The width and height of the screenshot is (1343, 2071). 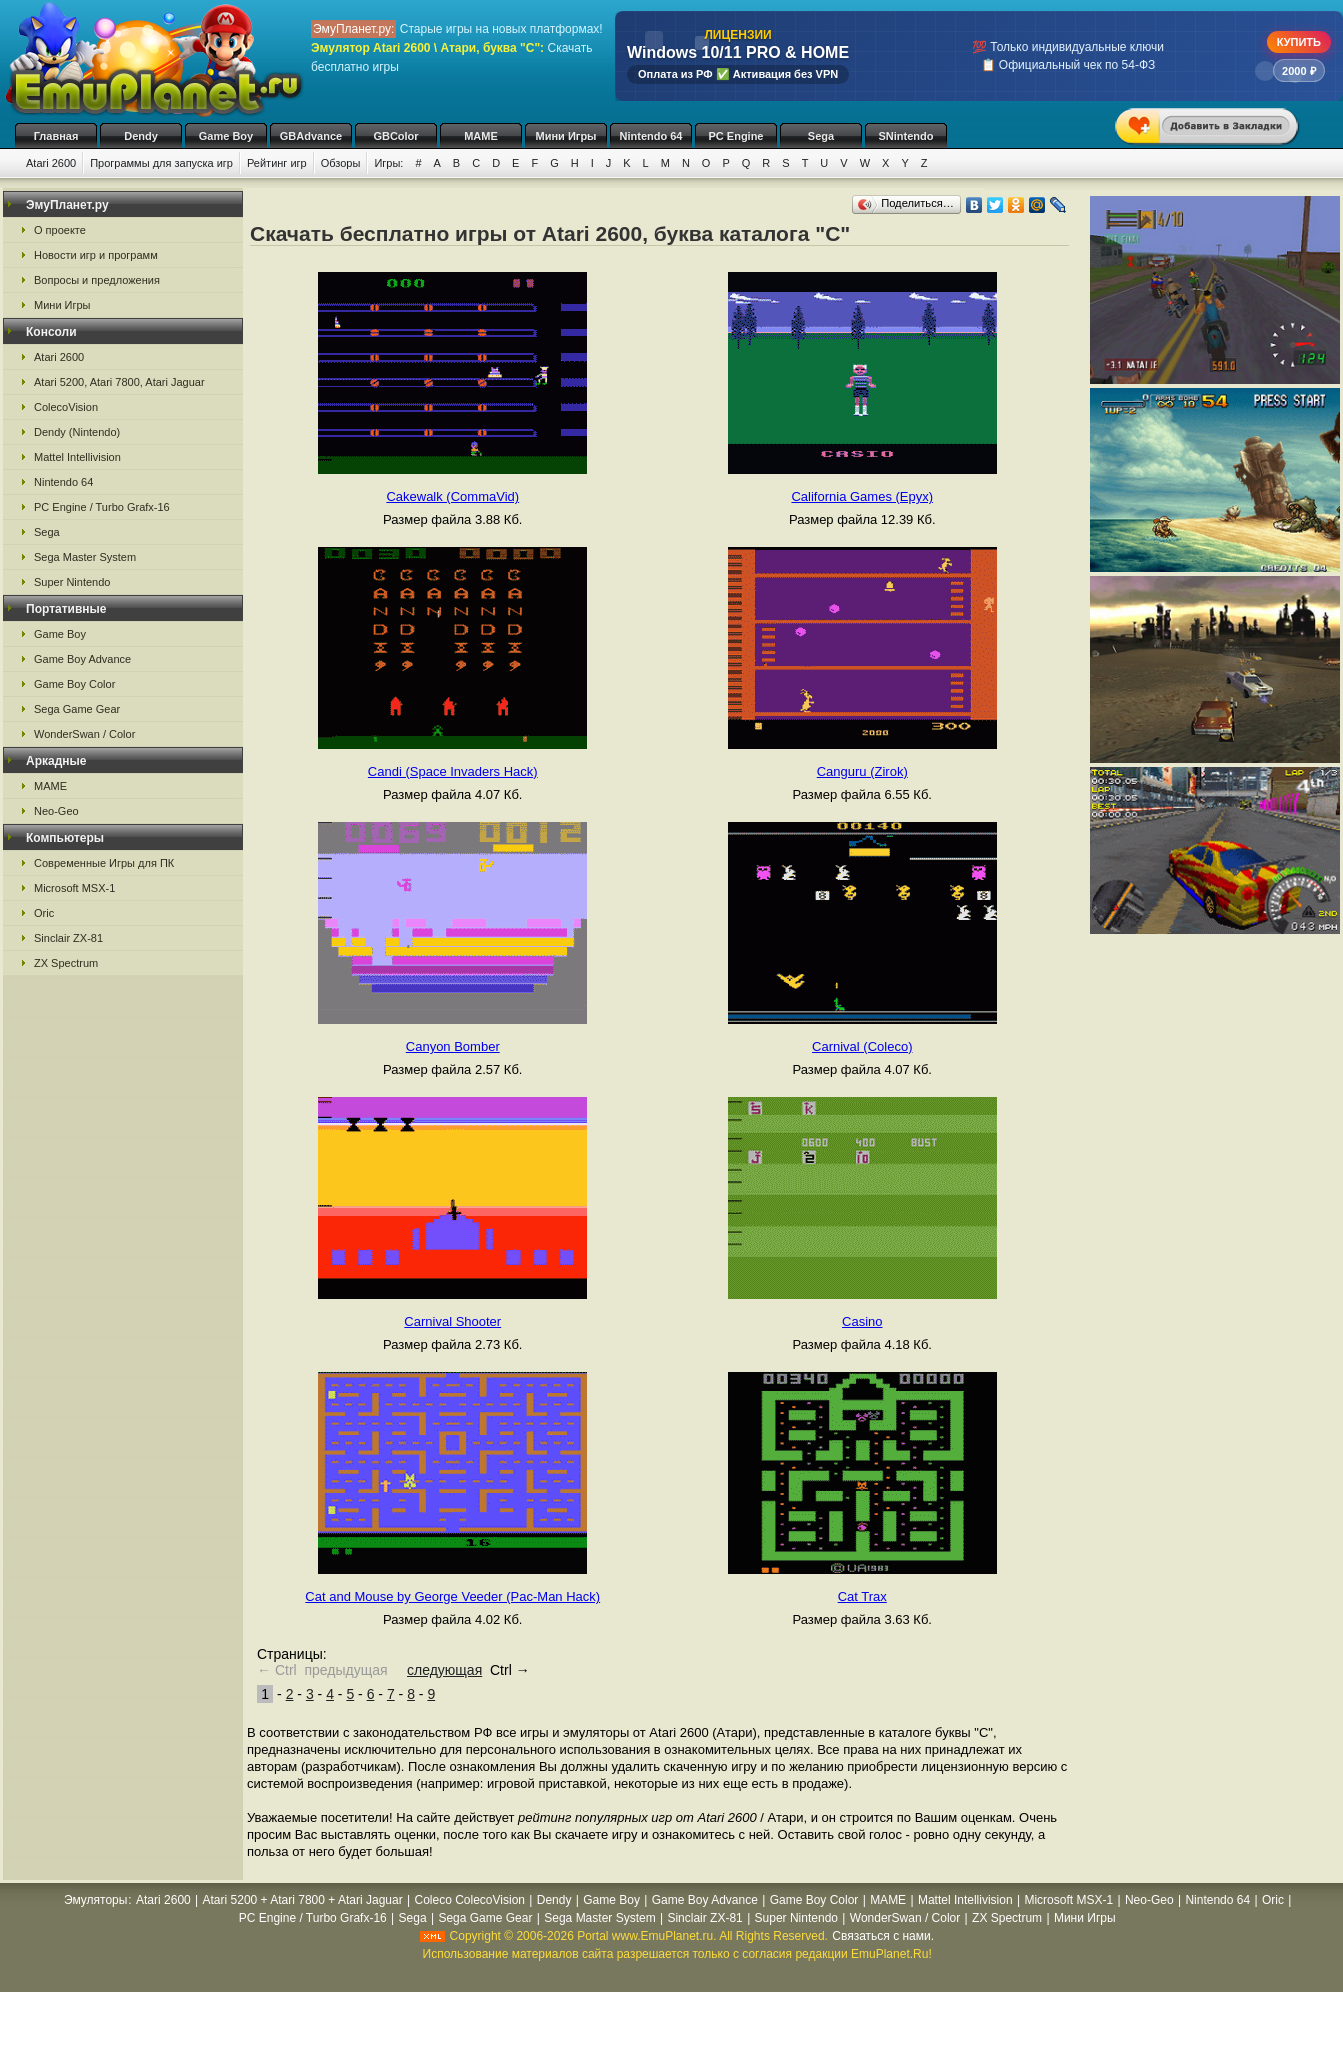 I want to click on GBAdvance, so click(x=311, y=136).